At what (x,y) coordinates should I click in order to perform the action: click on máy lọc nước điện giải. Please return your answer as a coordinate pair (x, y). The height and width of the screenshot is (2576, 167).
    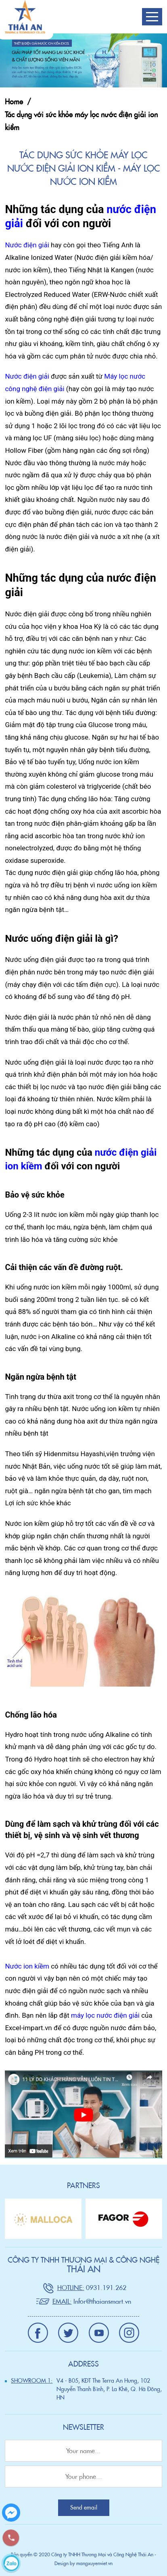
    Looking at the image, I should click on (105, 2015).